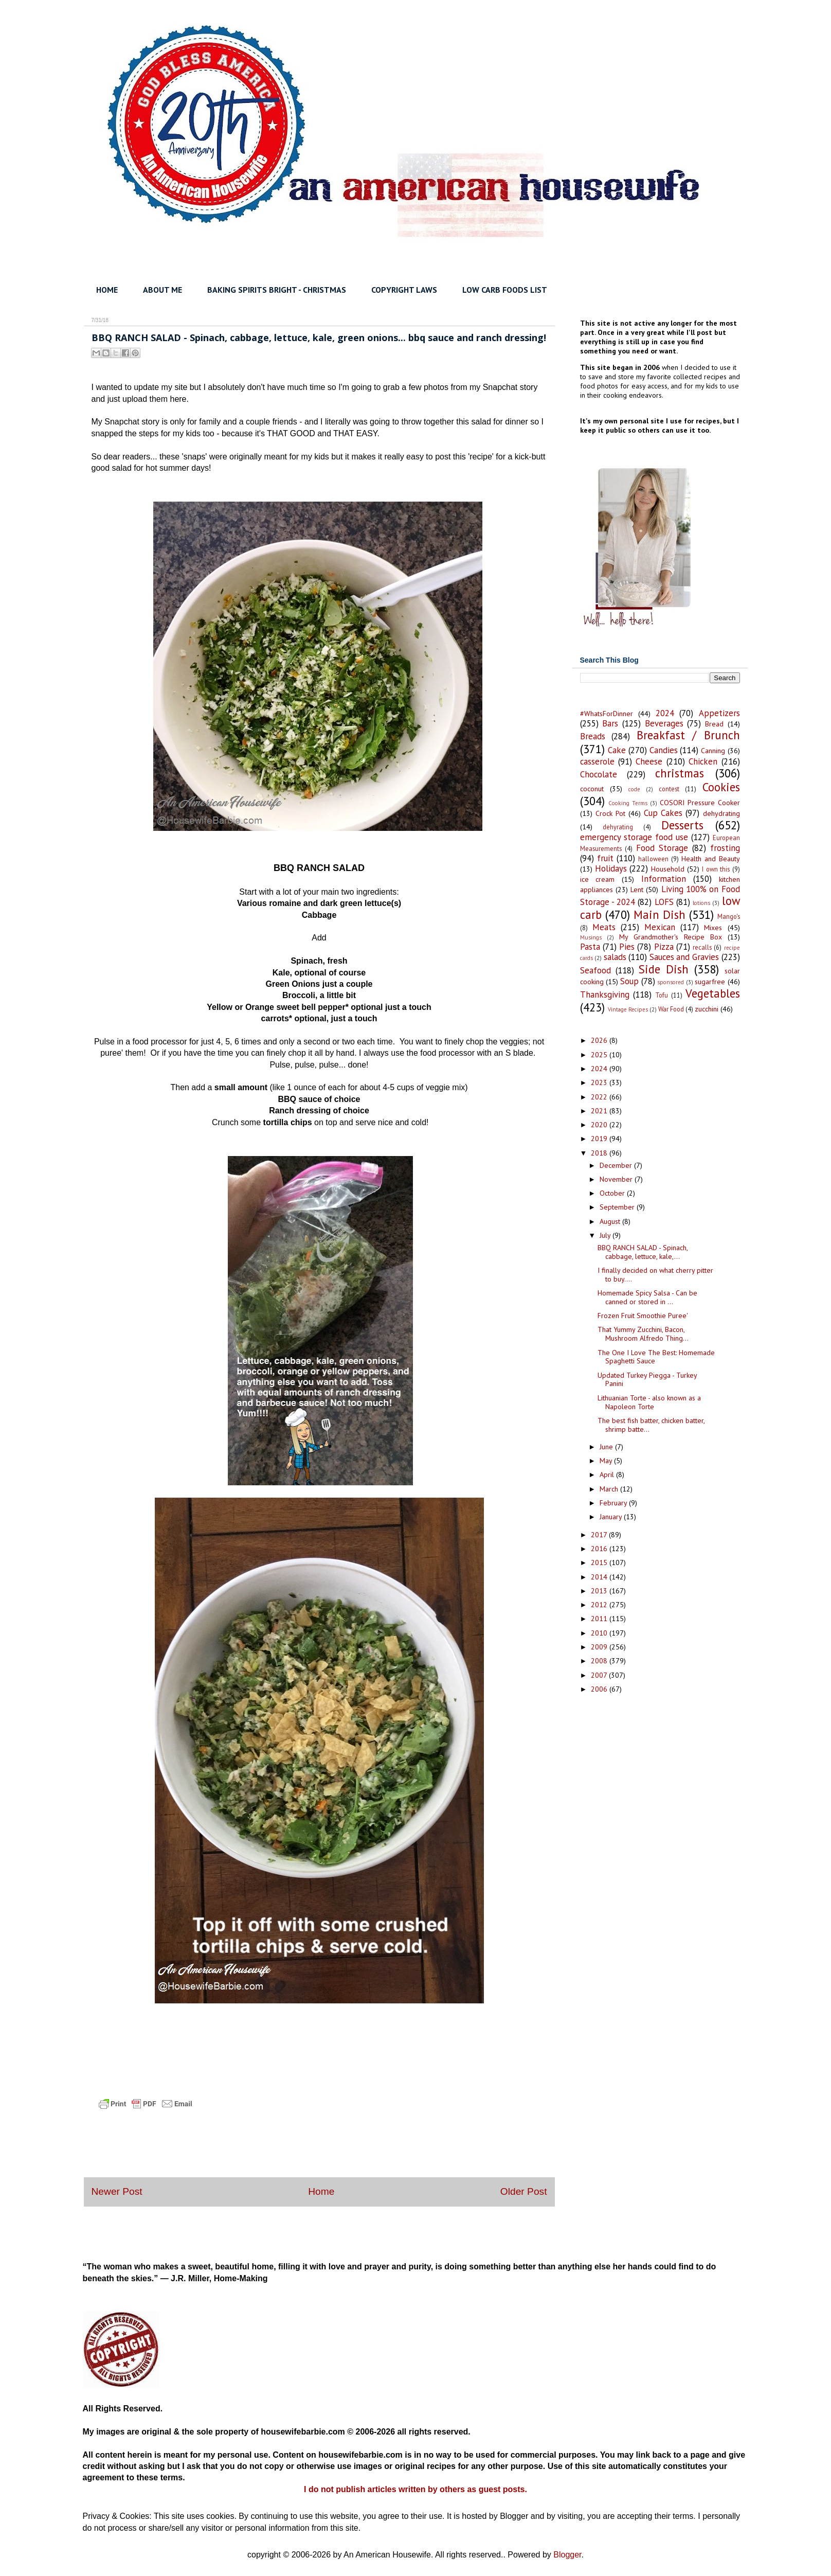  What do you see at coordinates (611, 1221) in the screenshot?
I see `August` at bounding box center [611, 1221].